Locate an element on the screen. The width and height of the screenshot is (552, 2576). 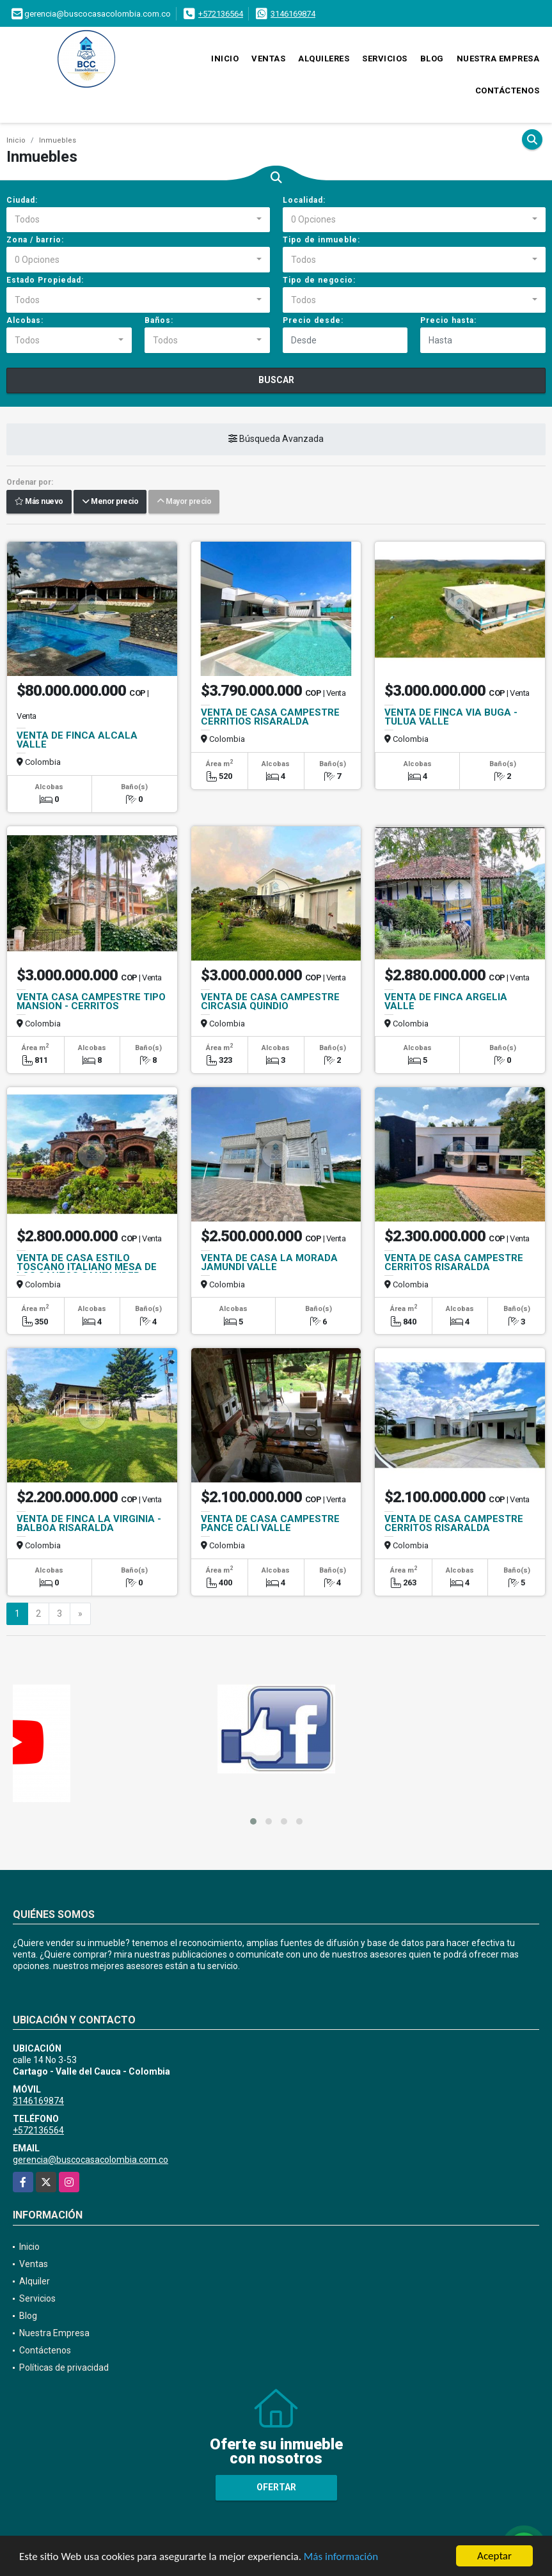
[Next] is located at coordinates (80, 1614).